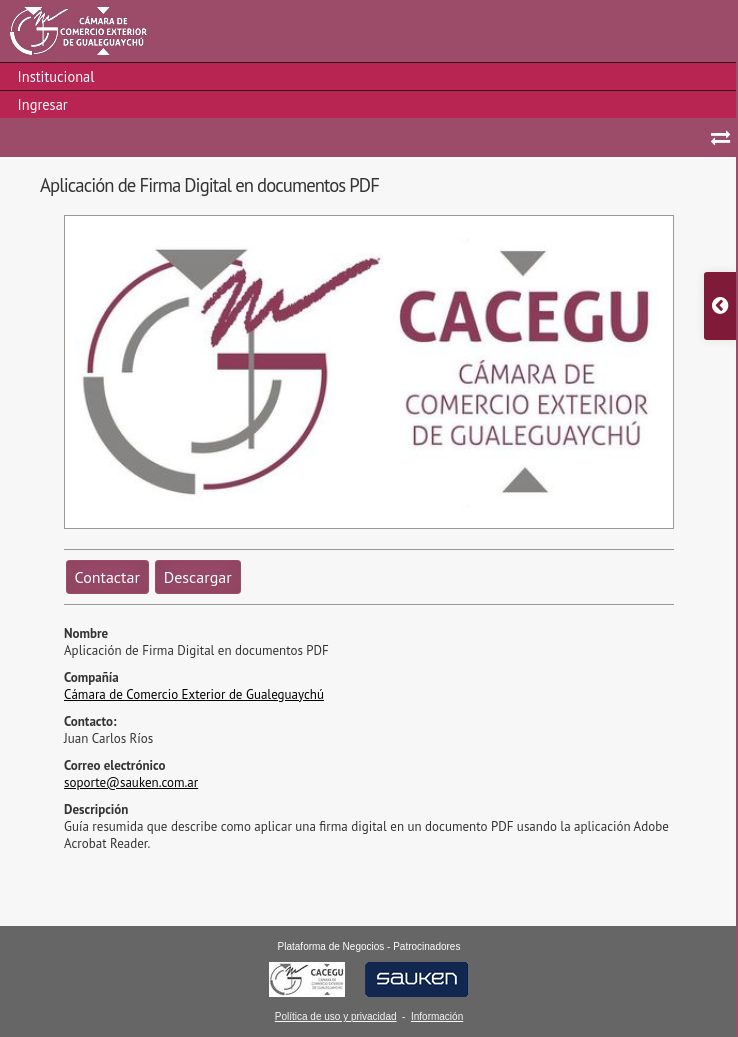 This screenshot has height=1037, width=738. Describe the element at coordinates (43, 104) in the screenshot. I see `Ingresar` at that location.